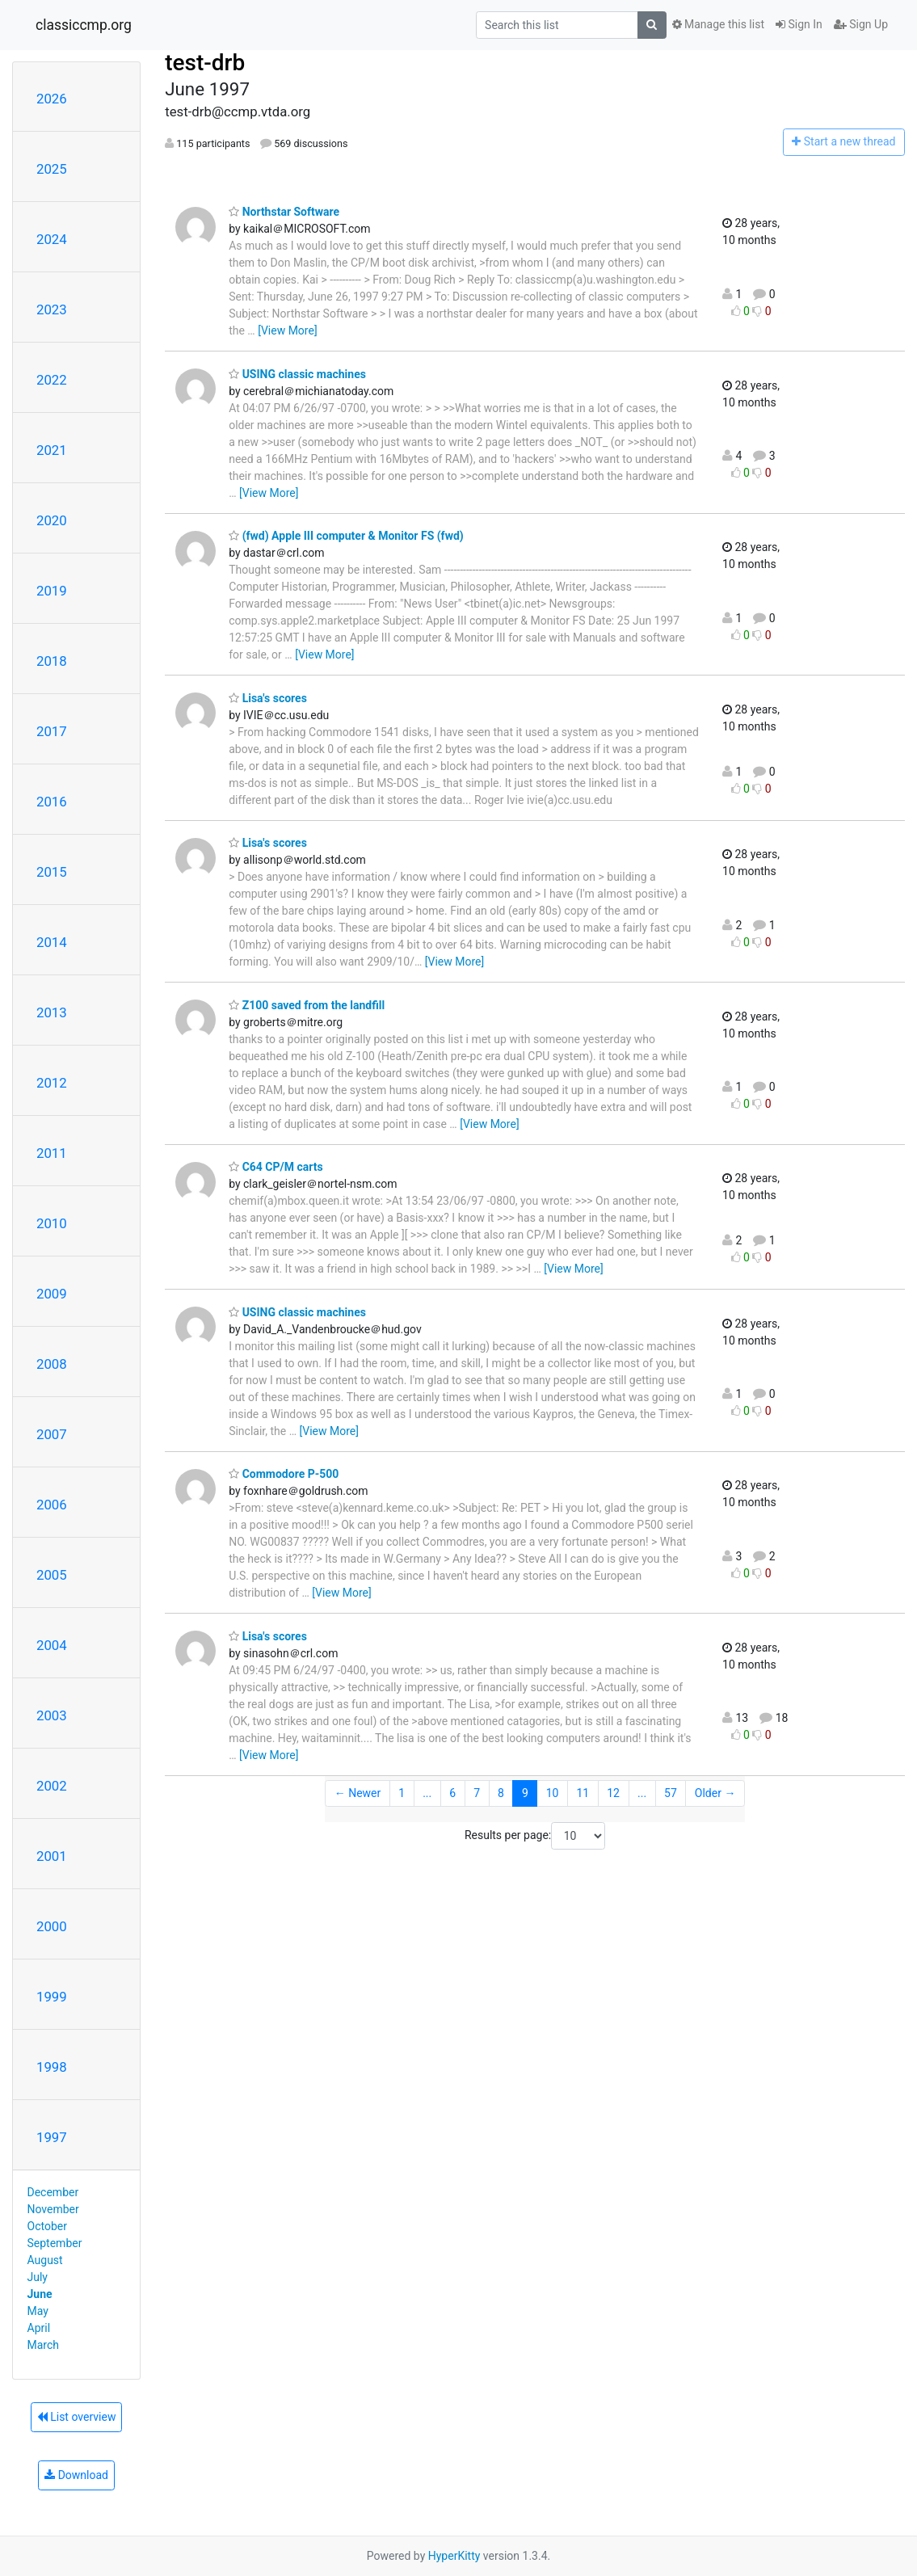 The image size is (917, 2576). Describe the element at coordinates (51, 2137) in the screenshot. I see `1997` at that location.